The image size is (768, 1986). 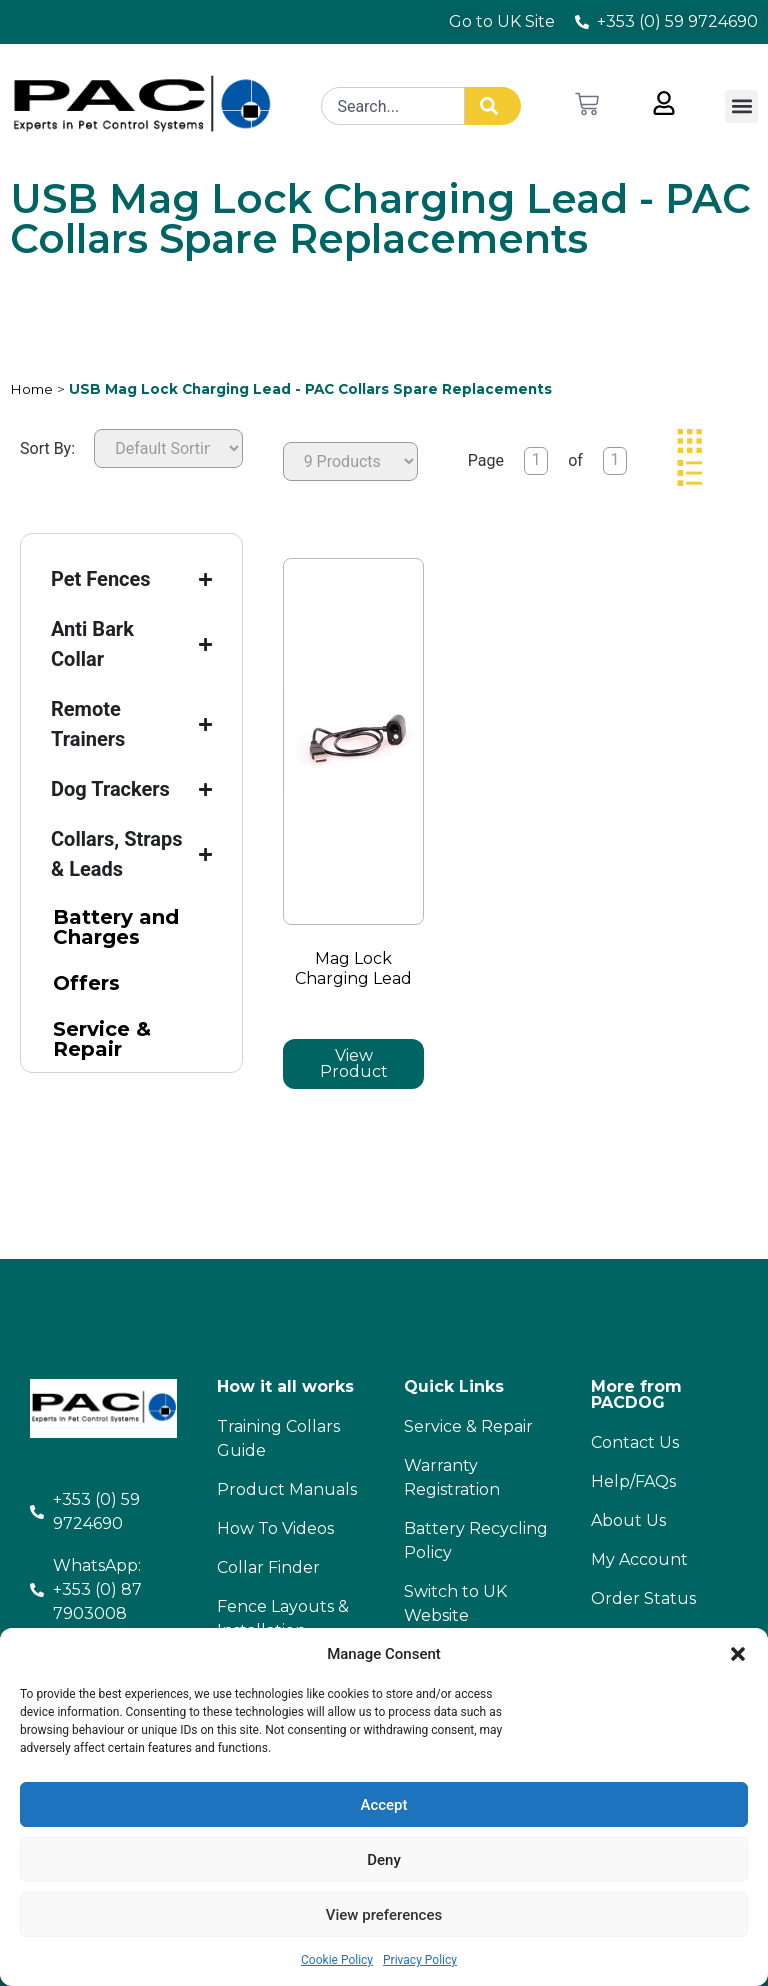 I want to click on [combobox], so click(x=395, y=106).